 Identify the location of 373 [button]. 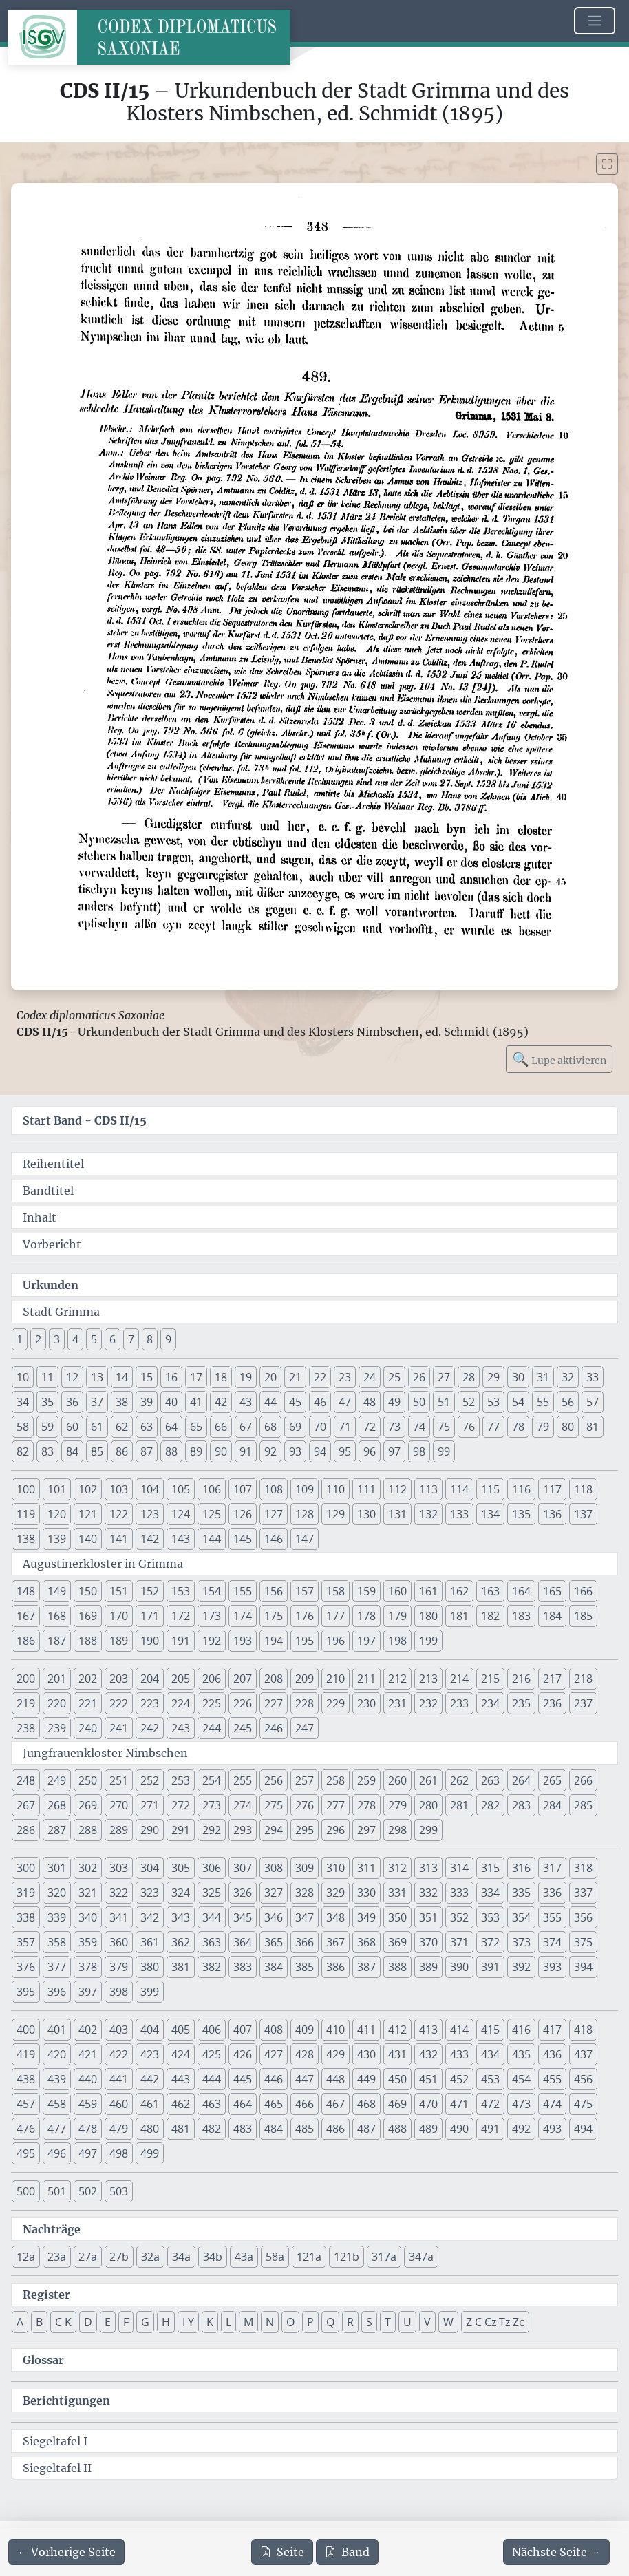
(521, 1942).